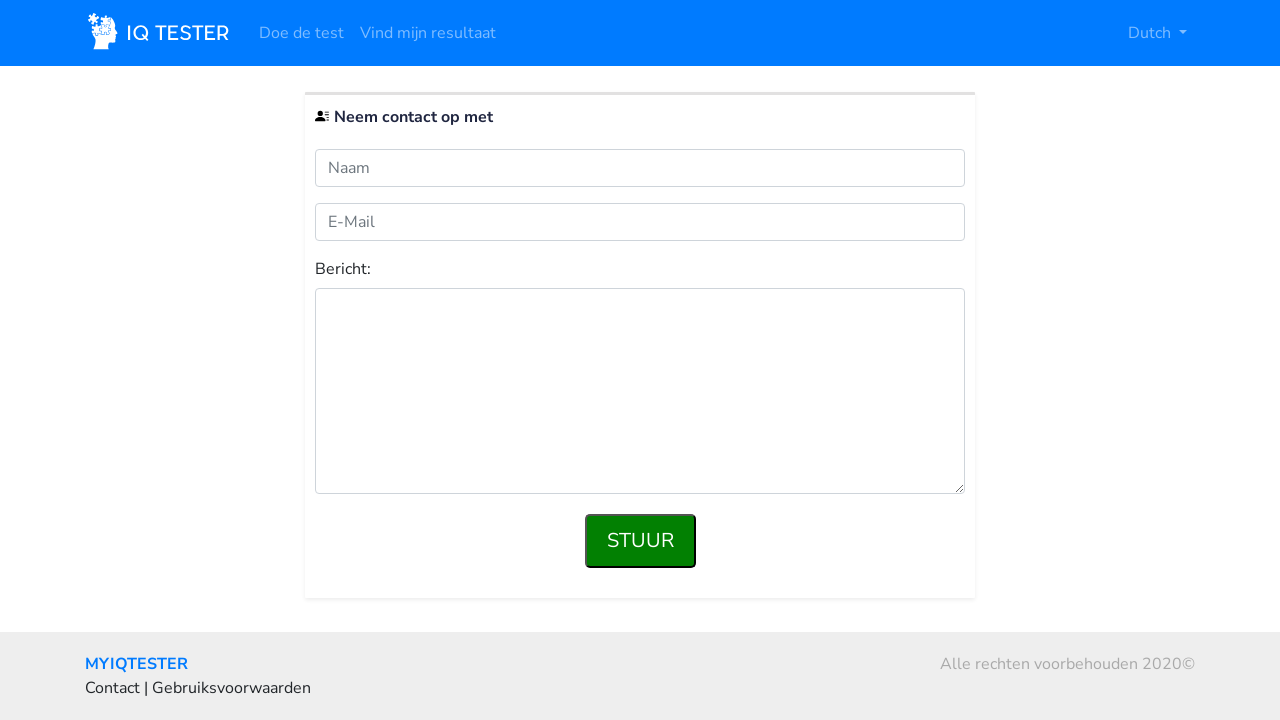 The height and width of the screenshot is (720, 1280). What do you see at coordinates (112, 688) in the screenshot?
I see `Contact` at bounding box center [112, 688].